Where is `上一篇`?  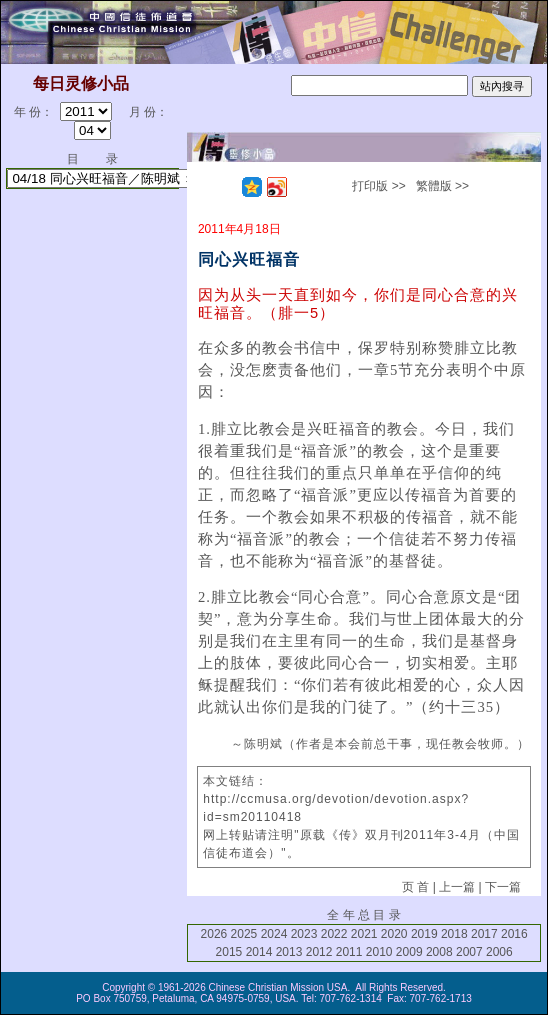 上一篇 is located at coordinates (457, 887).